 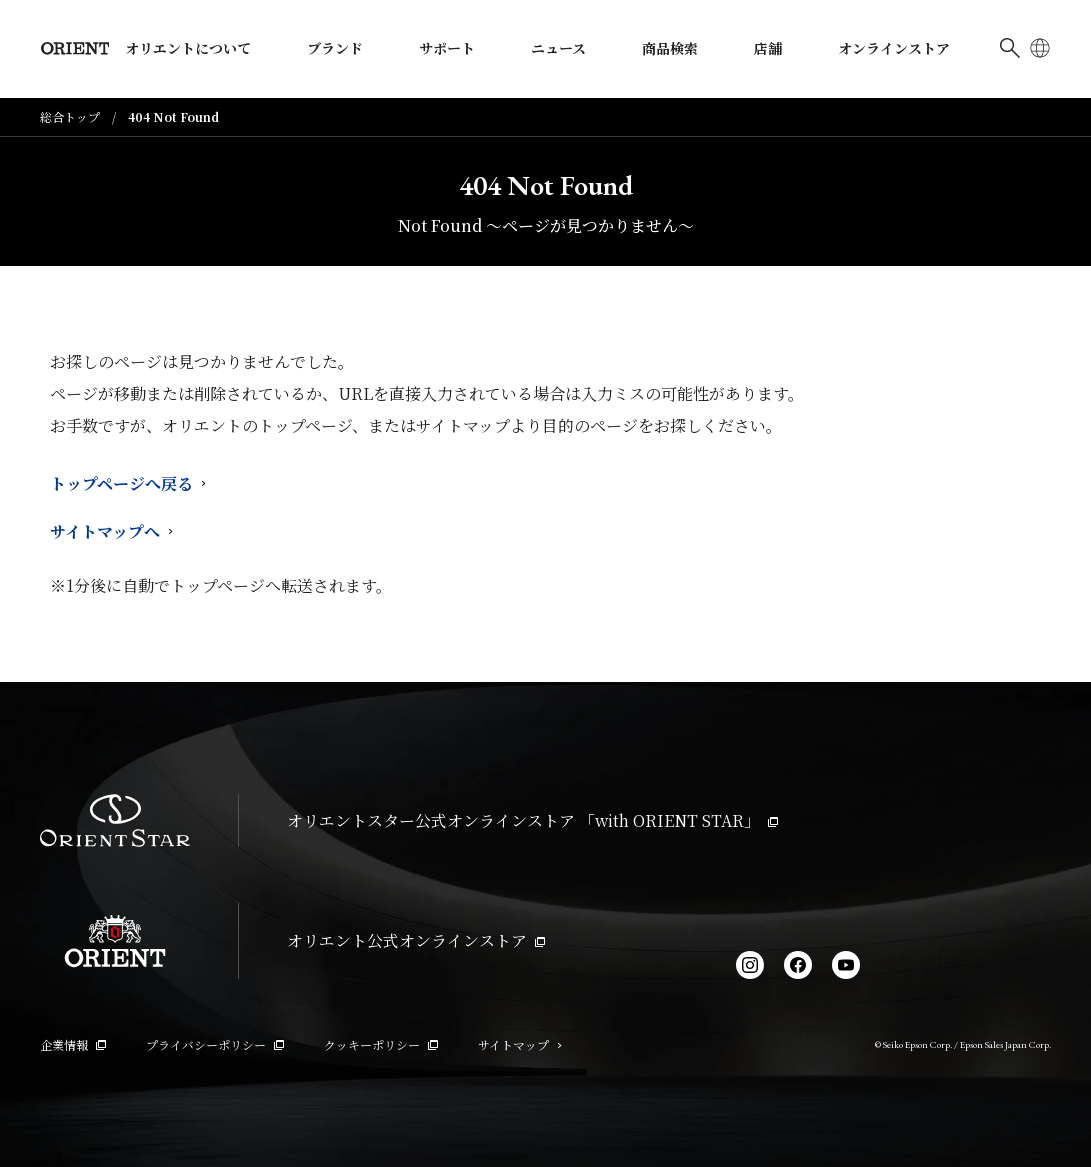 I want to click on プライバシーポリシー, so click(x=215, y=1044).